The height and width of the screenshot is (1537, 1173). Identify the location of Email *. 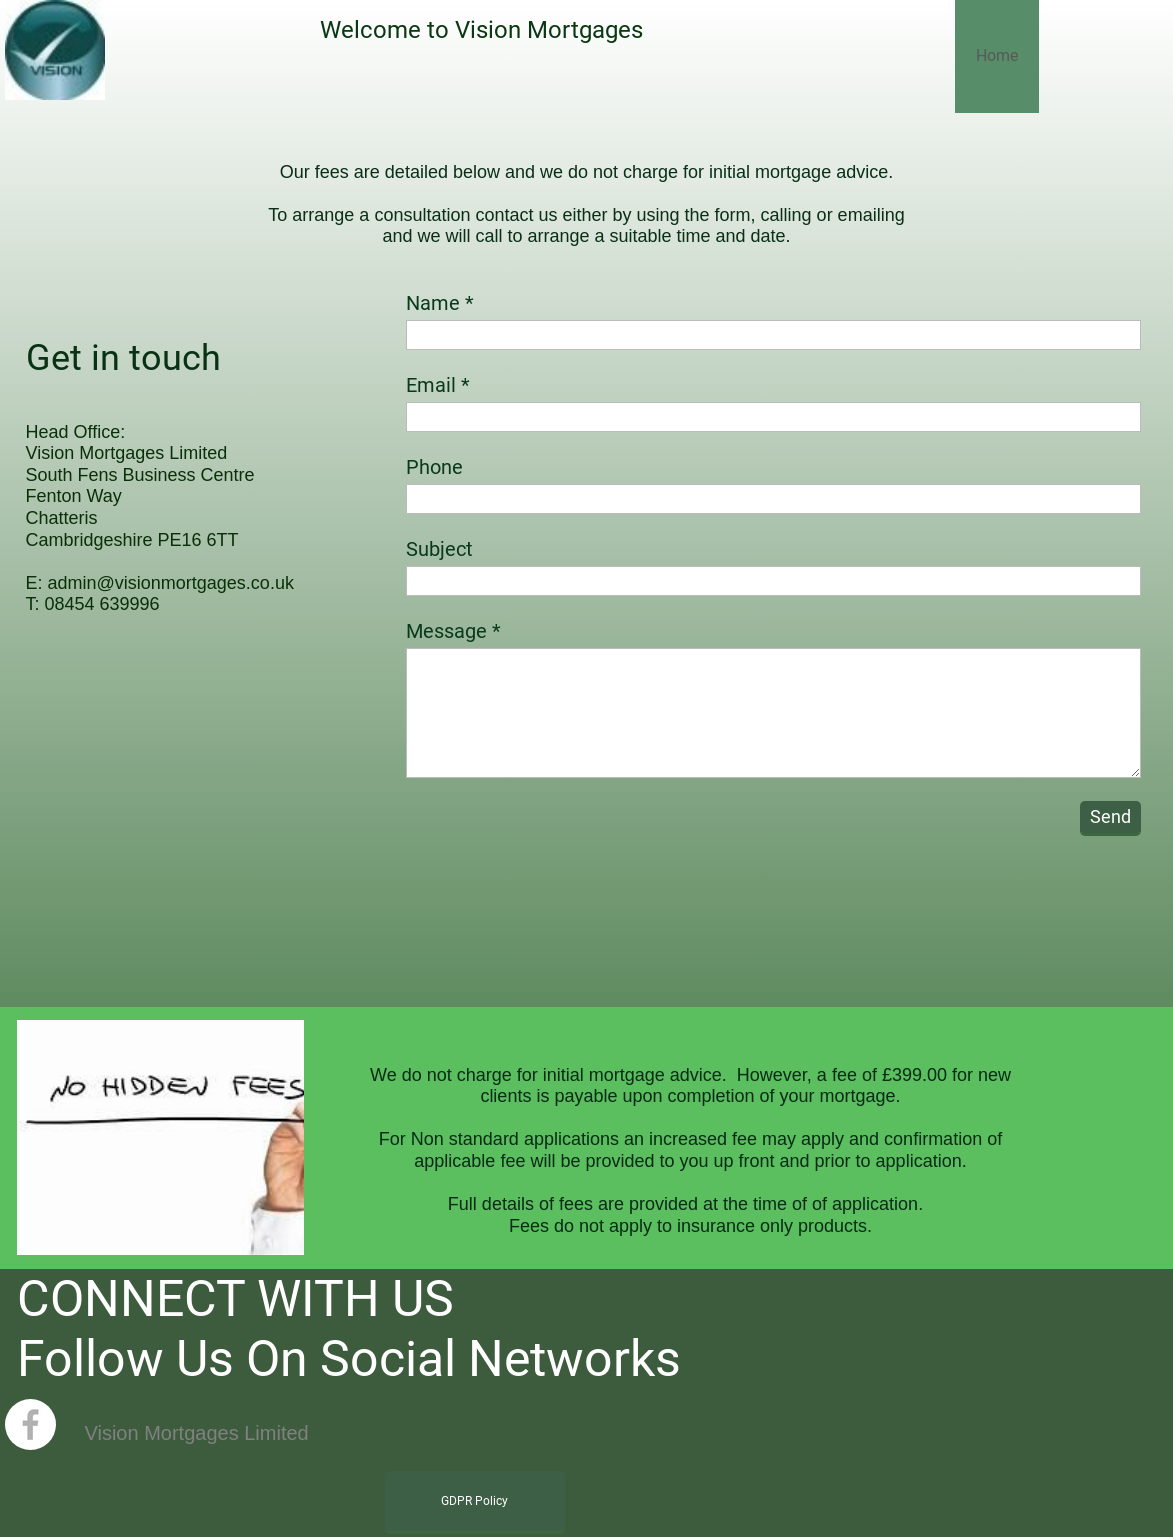
(438, 385).